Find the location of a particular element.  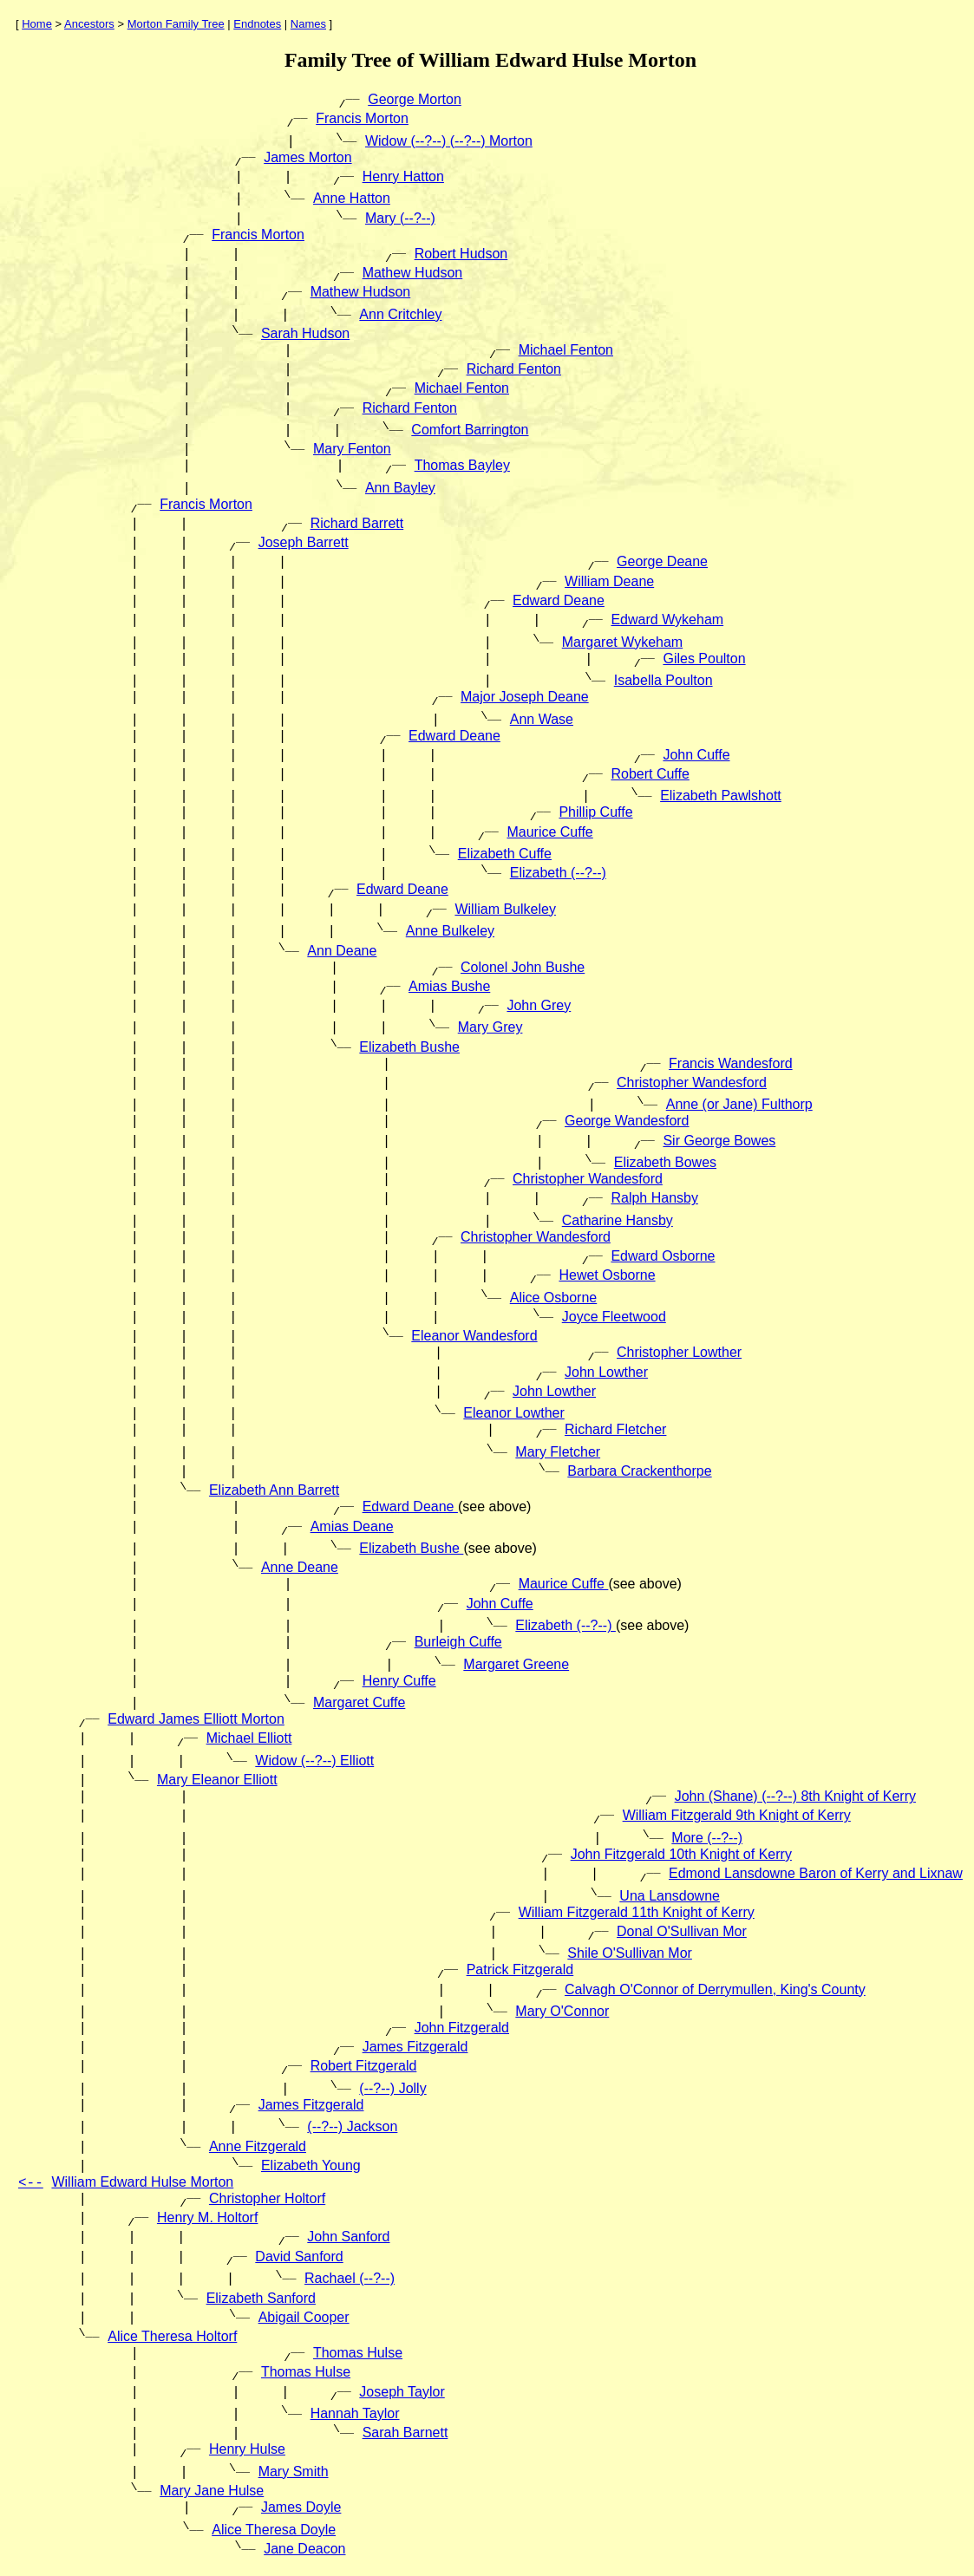

Anne Fitzgerald is located at coordinates (257, 2146).